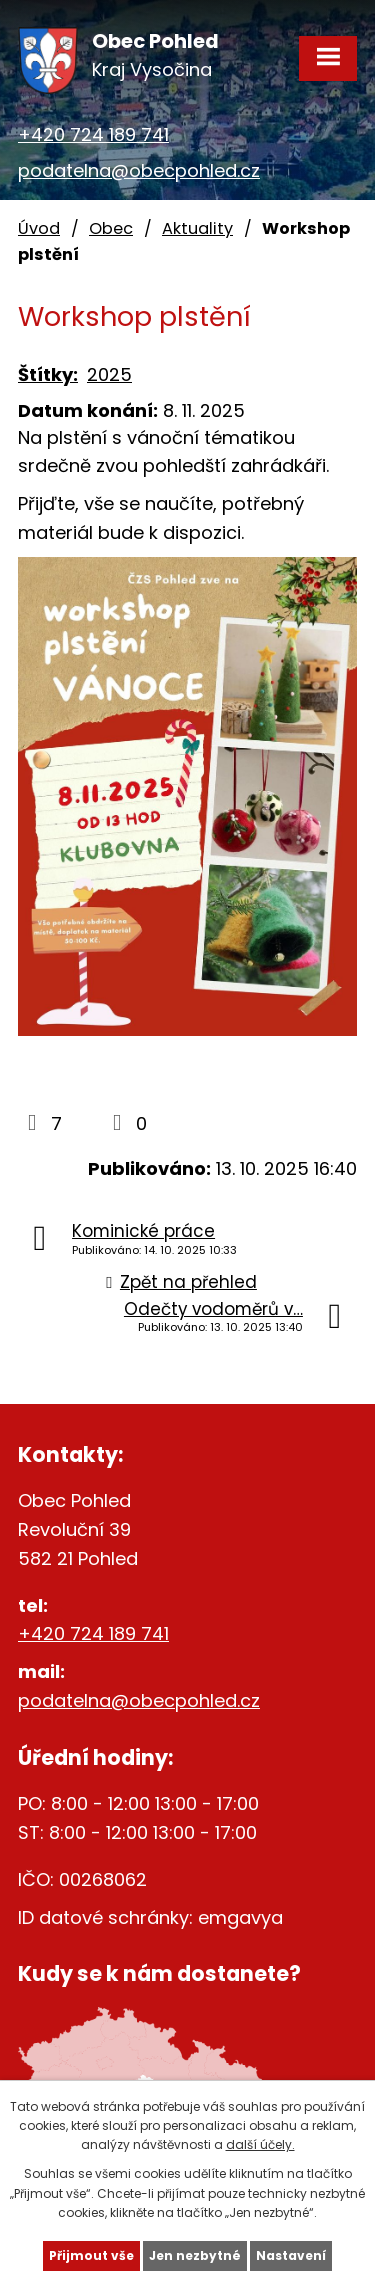 The width and height of the screenshot is (375, 2286). What do you see at coordinates (111, 228) in the screenshot?
I see `Obec` at bounding box center [111, 228].